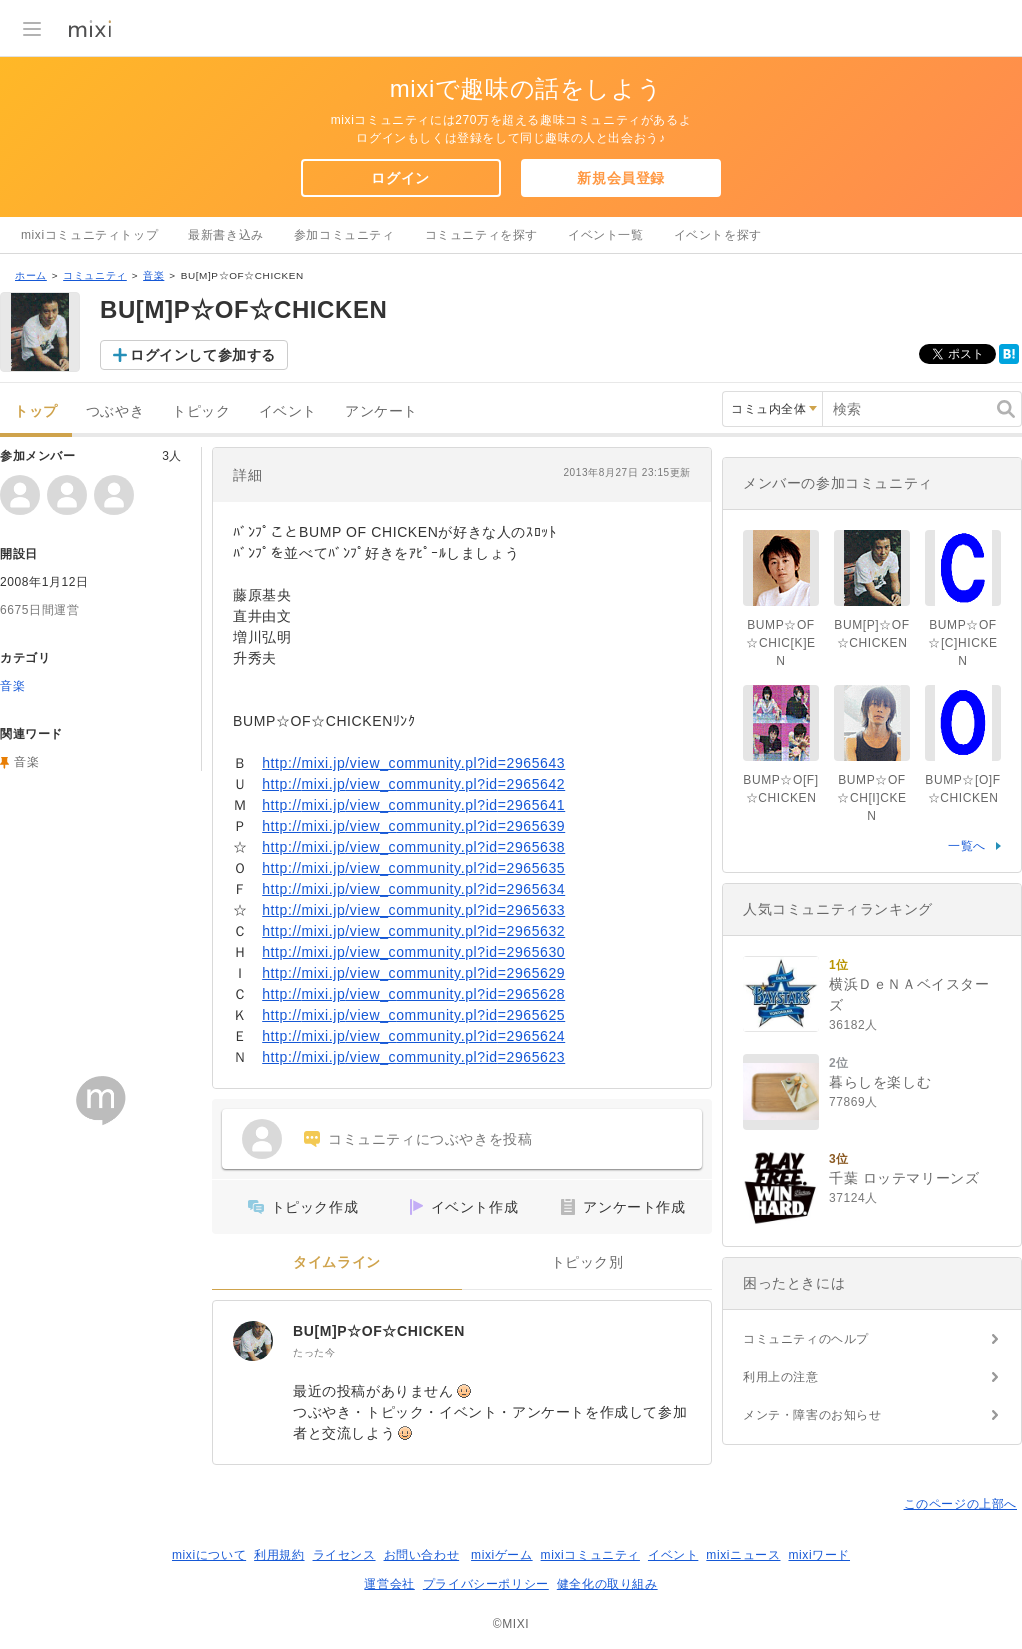  Describe the element at coordinates (502, 1555) in the screenshot. I see `mixiゲーム` at that location.